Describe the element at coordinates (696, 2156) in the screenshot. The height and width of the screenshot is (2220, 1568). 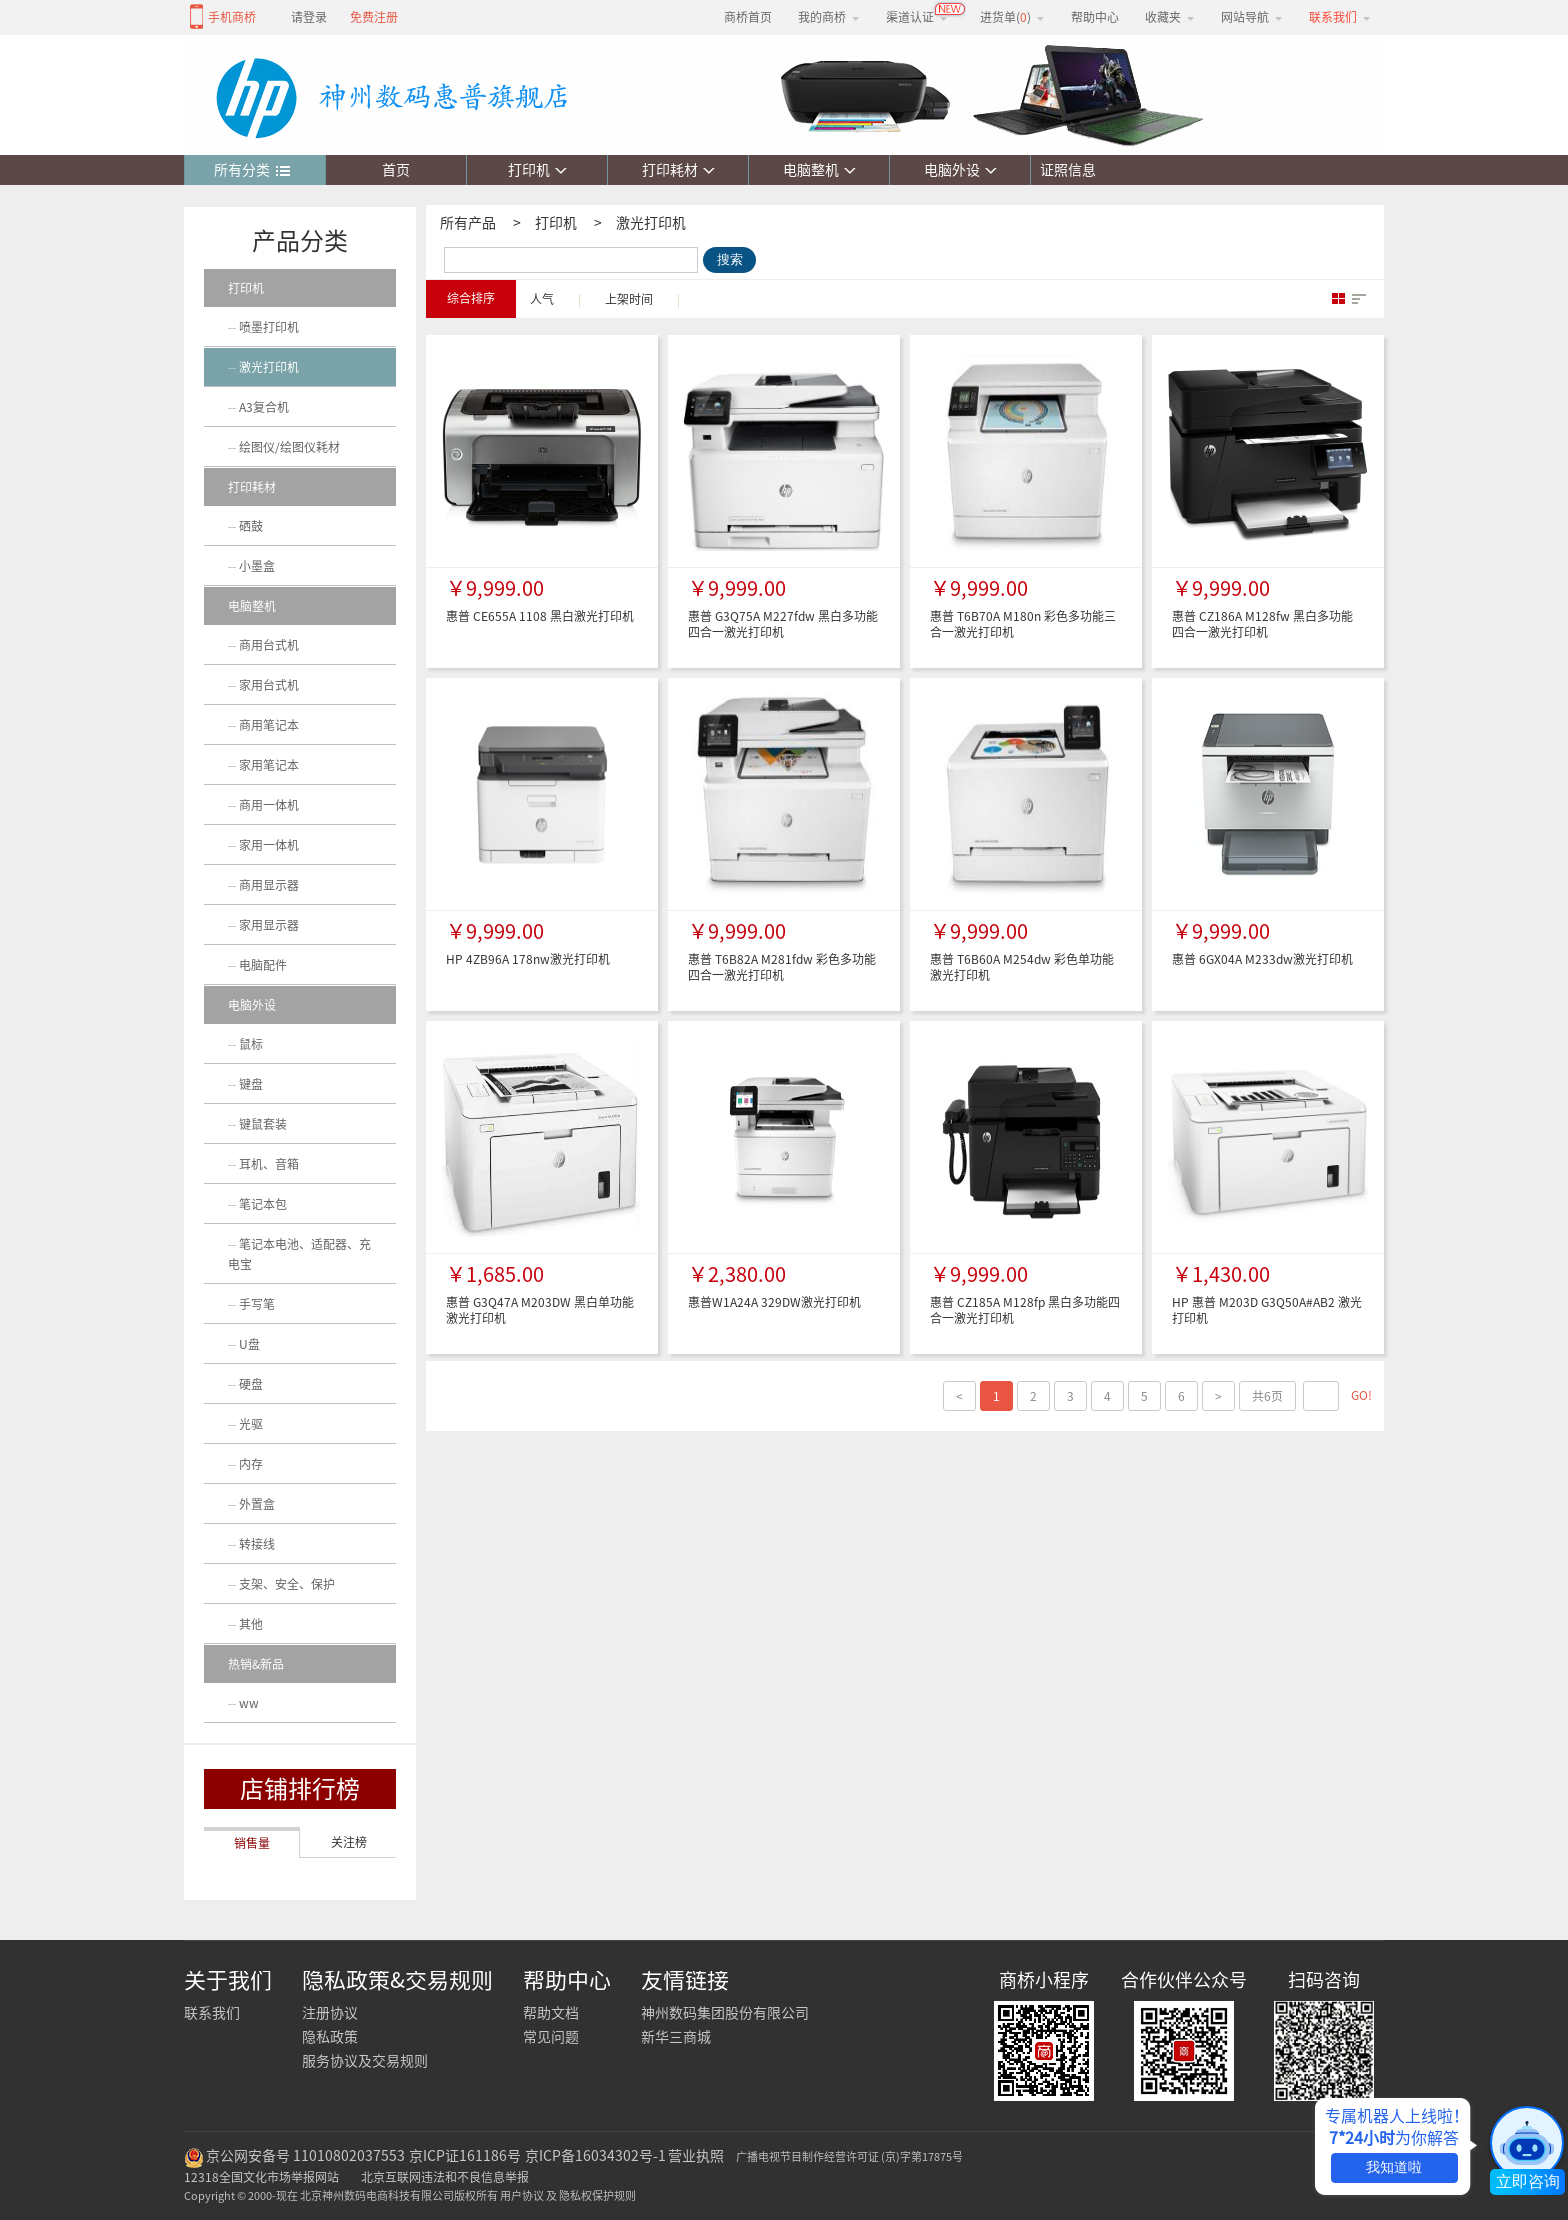
I see `营业执照` at that location.